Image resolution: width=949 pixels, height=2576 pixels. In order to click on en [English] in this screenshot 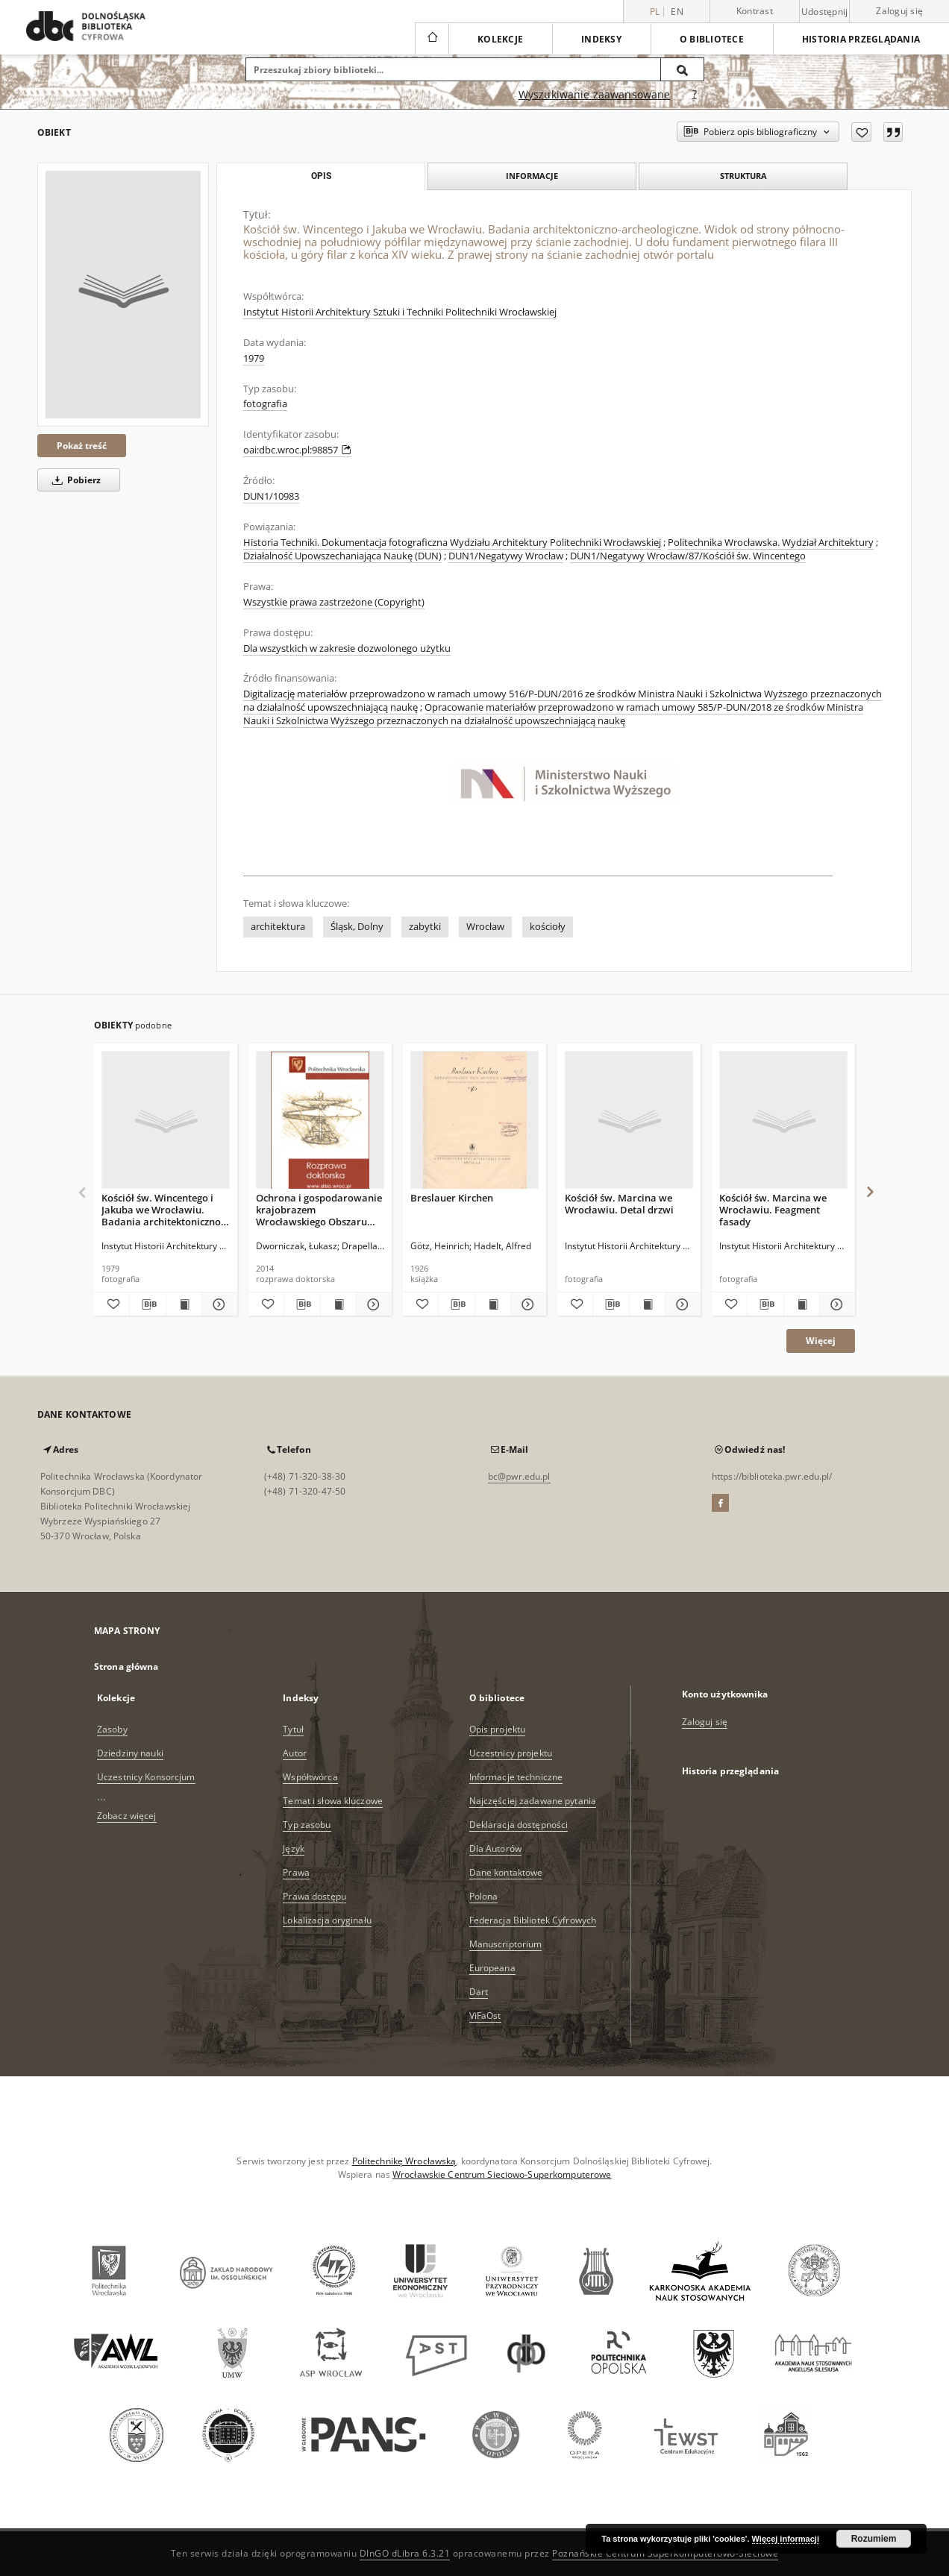, I will do `click(677, 11)`.